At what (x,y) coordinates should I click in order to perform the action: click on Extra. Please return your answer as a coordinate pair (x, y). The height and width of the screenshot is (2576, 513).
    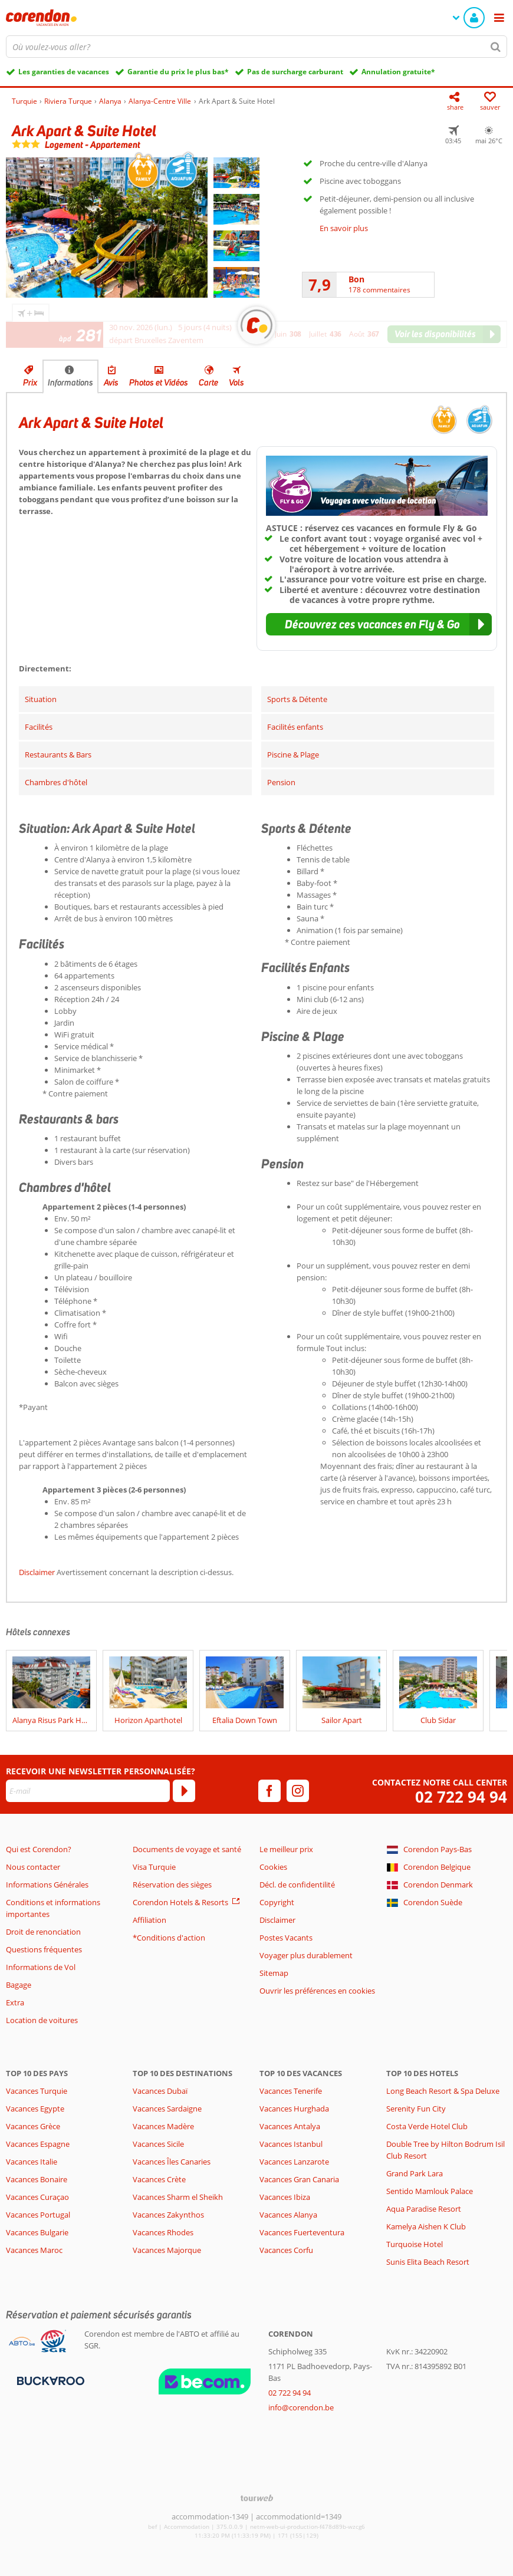
    Looking at the image, I should click on (15, 2002).